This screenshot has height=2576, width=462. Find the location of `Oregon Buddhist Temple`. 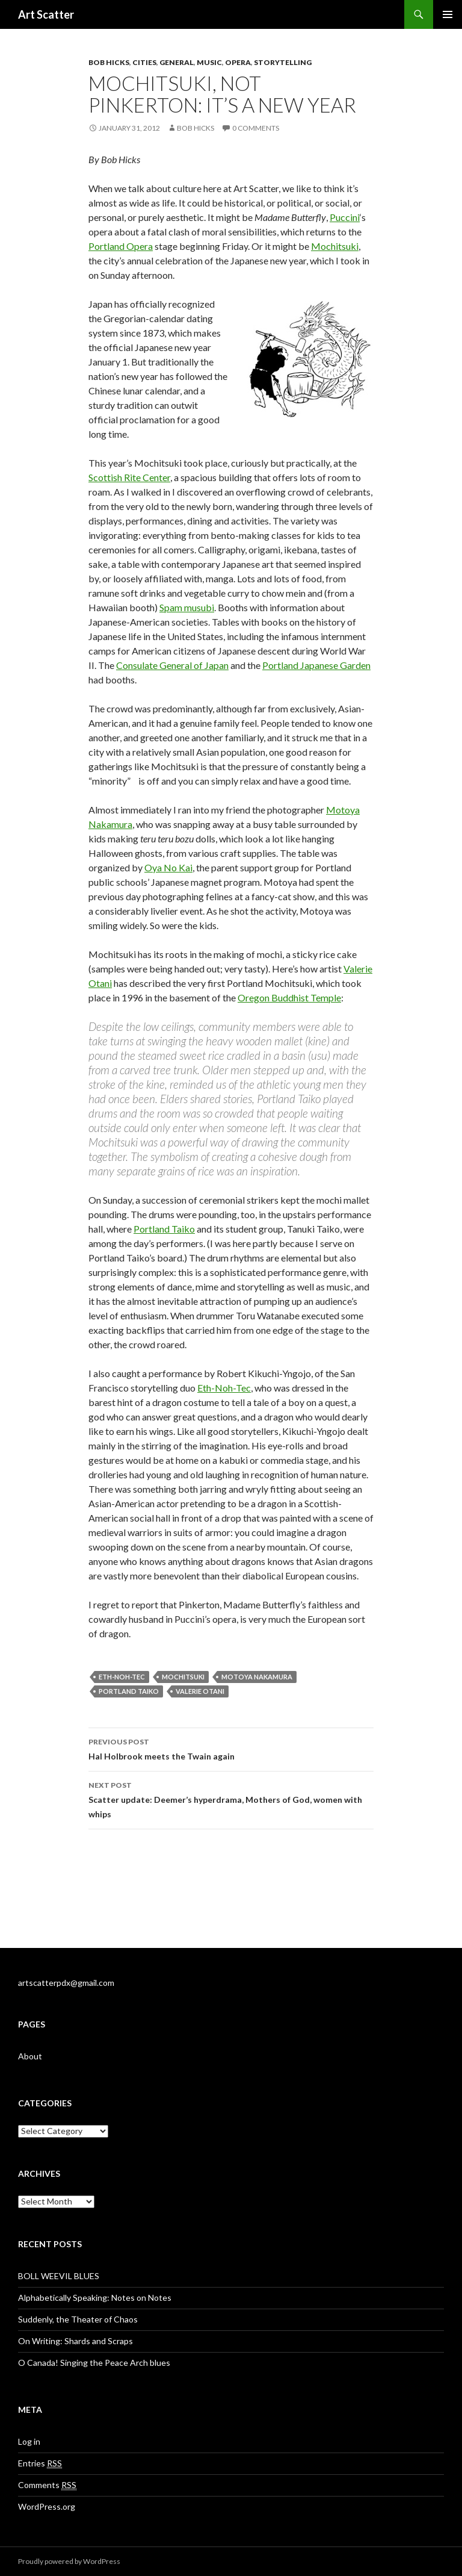

Oregon Buddhist Temple is located at coordinates (289, 997).